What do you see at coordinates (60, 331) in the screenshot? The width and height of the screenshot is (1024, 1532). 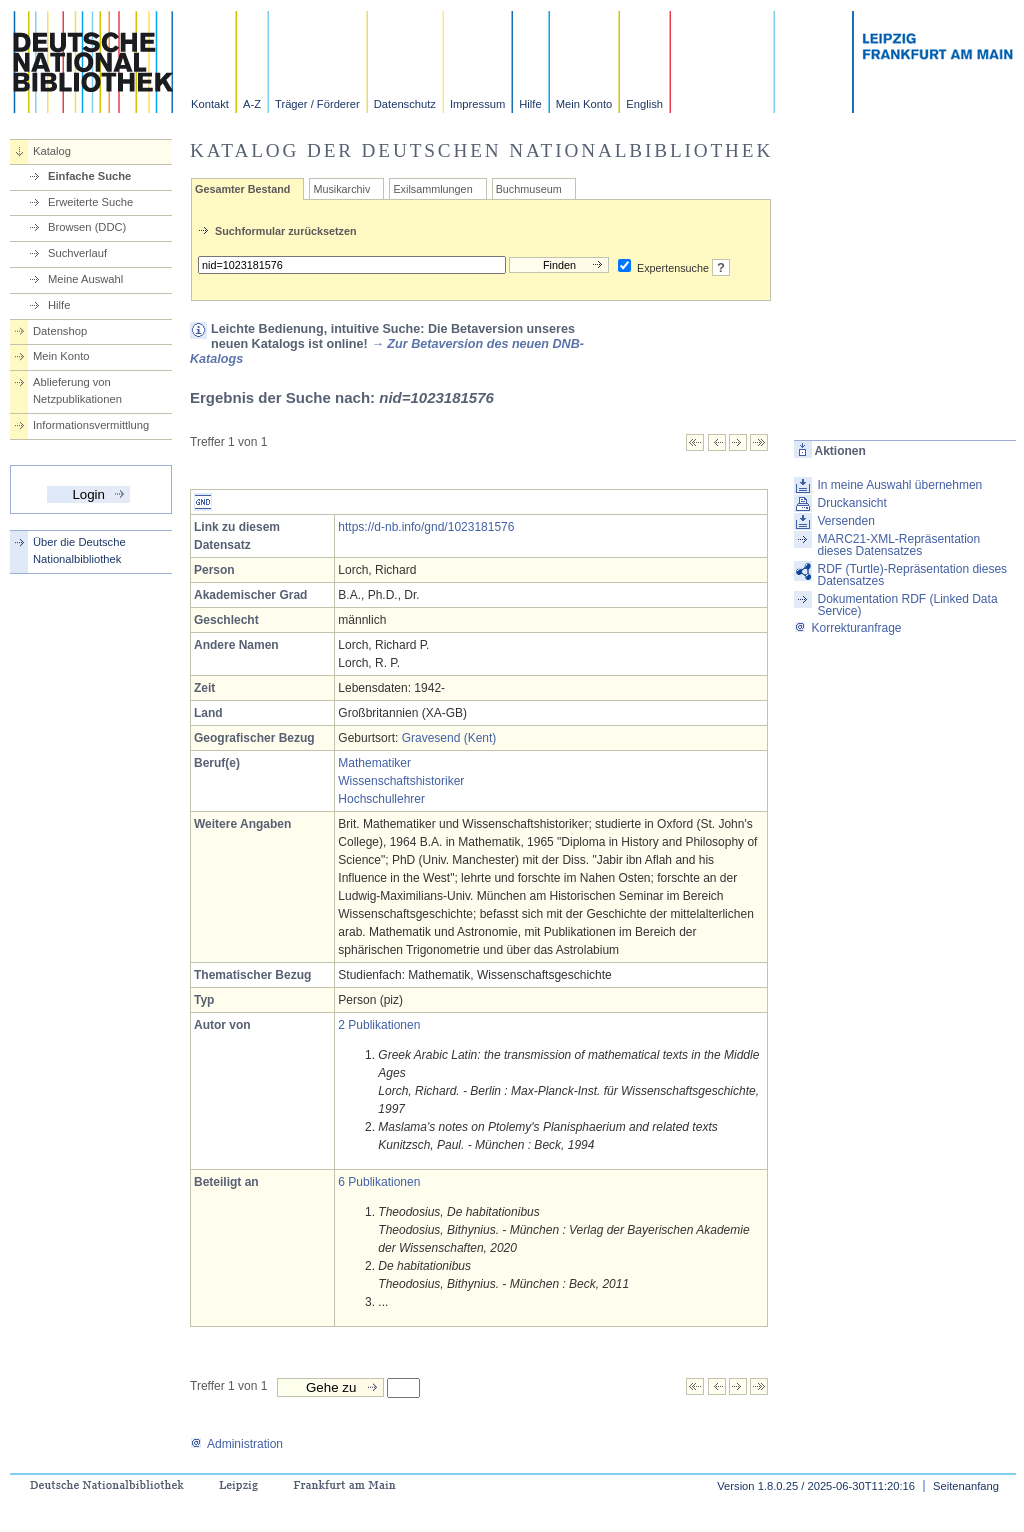 I see `Datenshop` at bounding box center [60, 331].